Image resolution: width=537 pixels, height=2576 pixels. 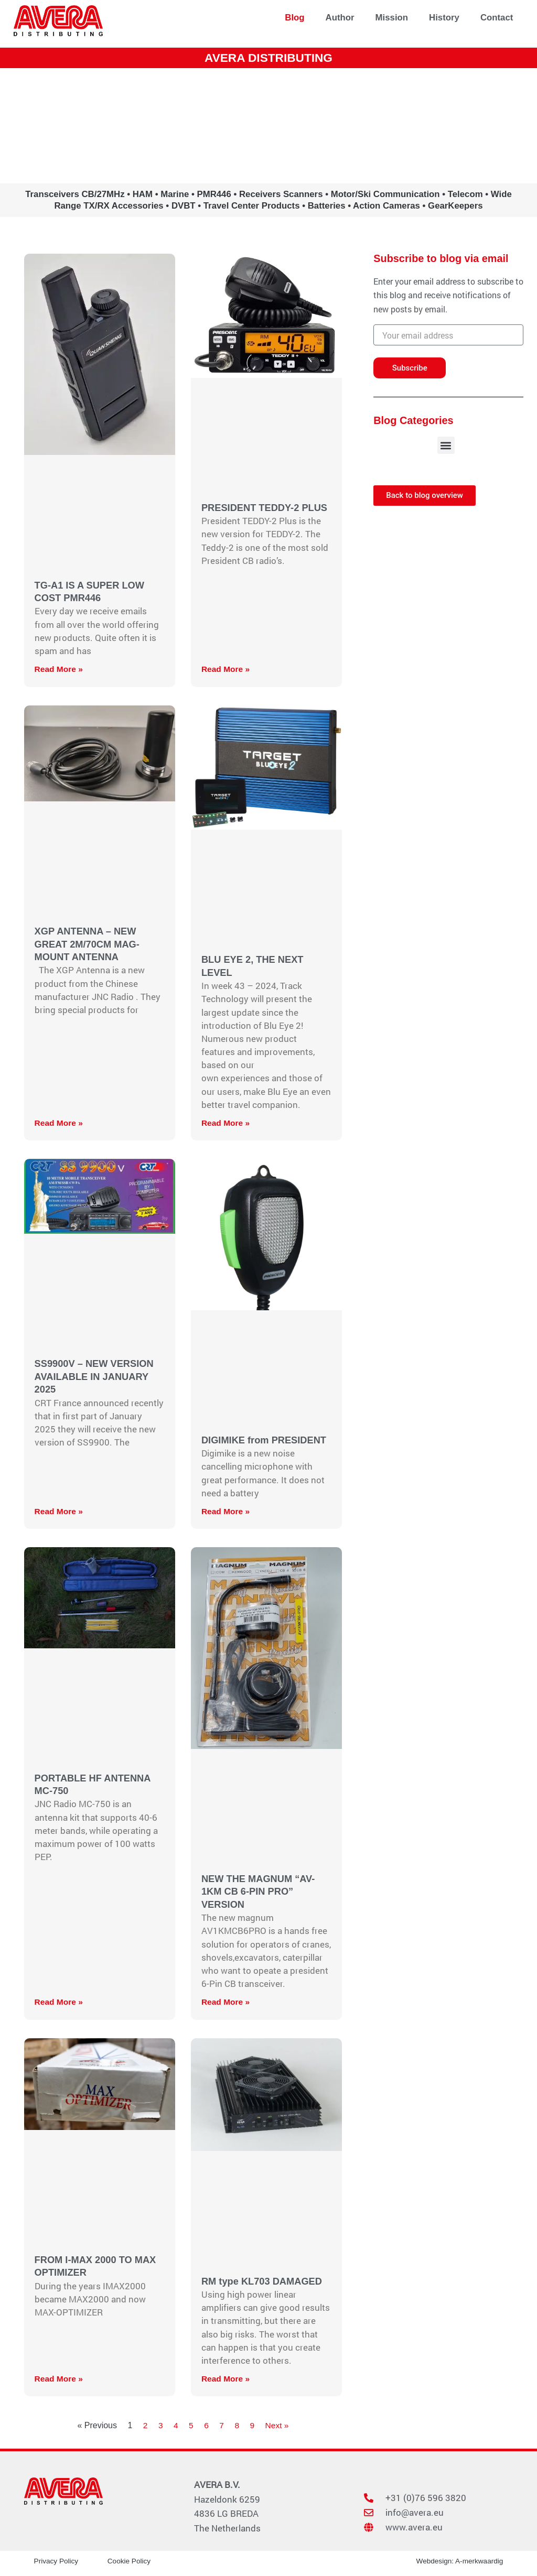 I want to click on www.avera.eu, so click(x=268, y=125).